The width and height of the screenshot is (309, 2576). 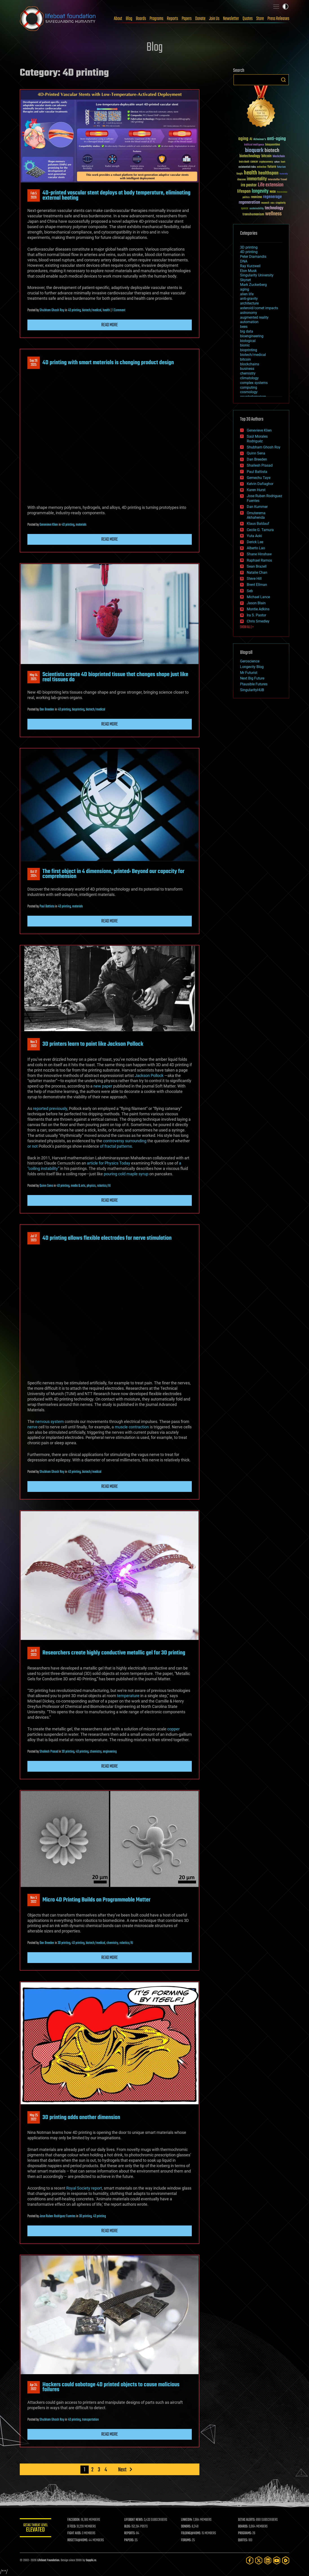 What do you see at coordinates (258, 621) in the screenshot?
I see `Chris Smedley` at bounding box center [258, 621].